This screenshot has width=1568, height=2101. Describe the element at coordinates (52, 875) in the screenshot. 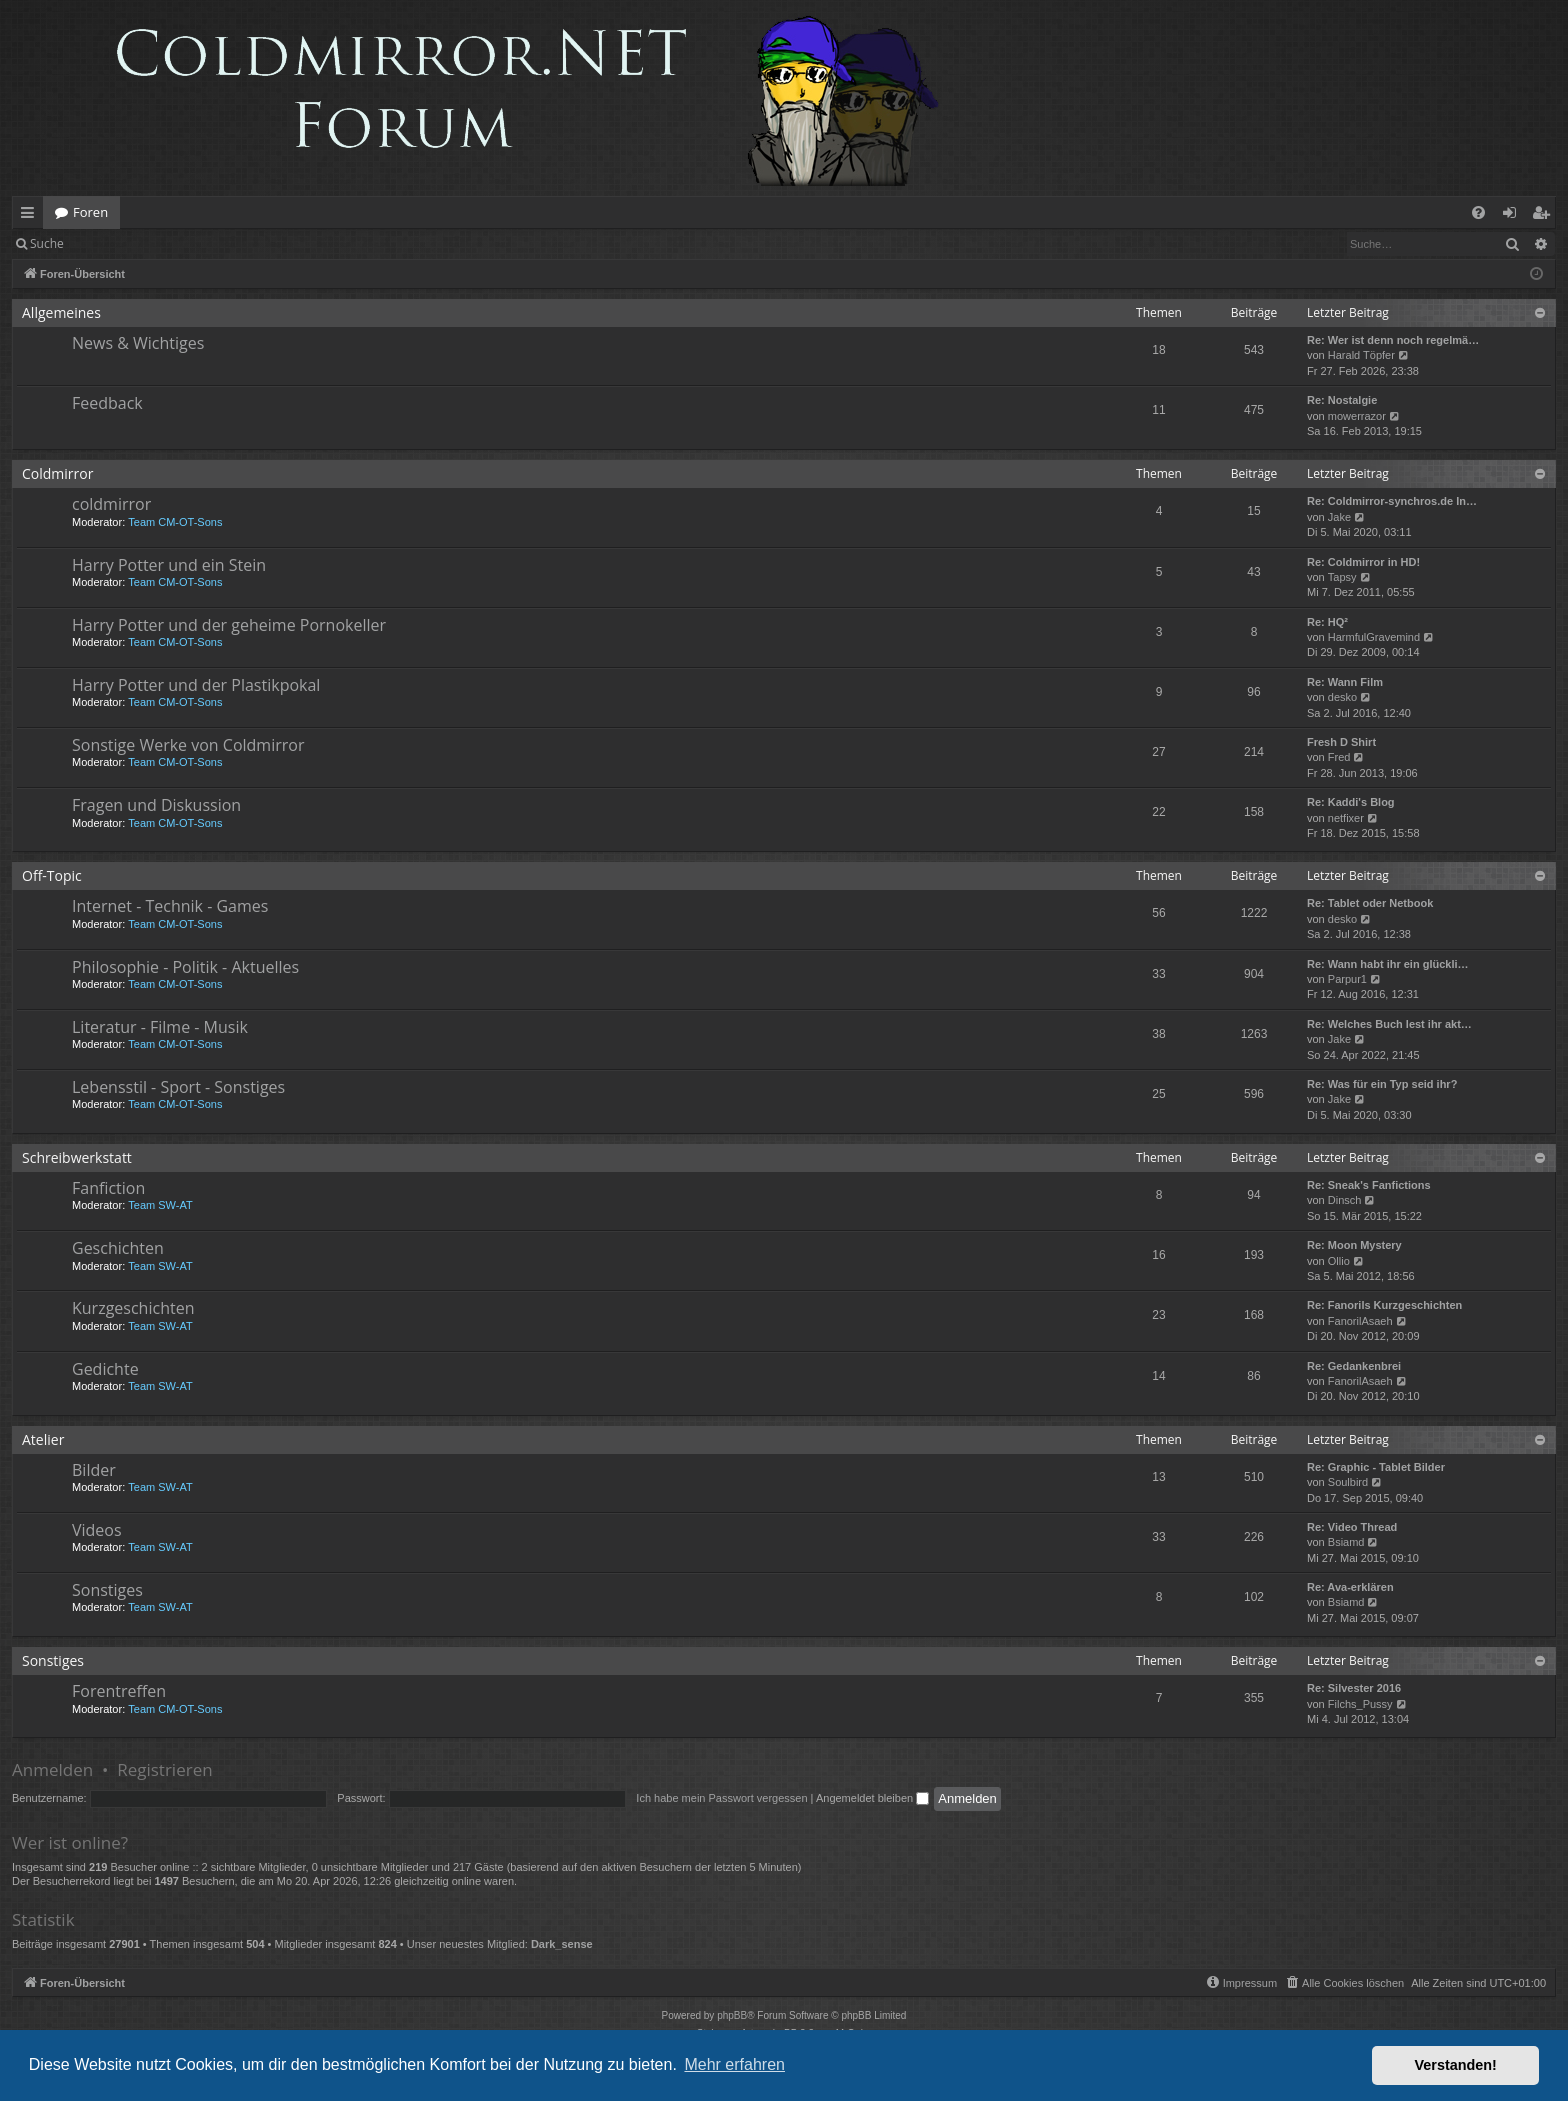

I see `Off-Topic` at that location.